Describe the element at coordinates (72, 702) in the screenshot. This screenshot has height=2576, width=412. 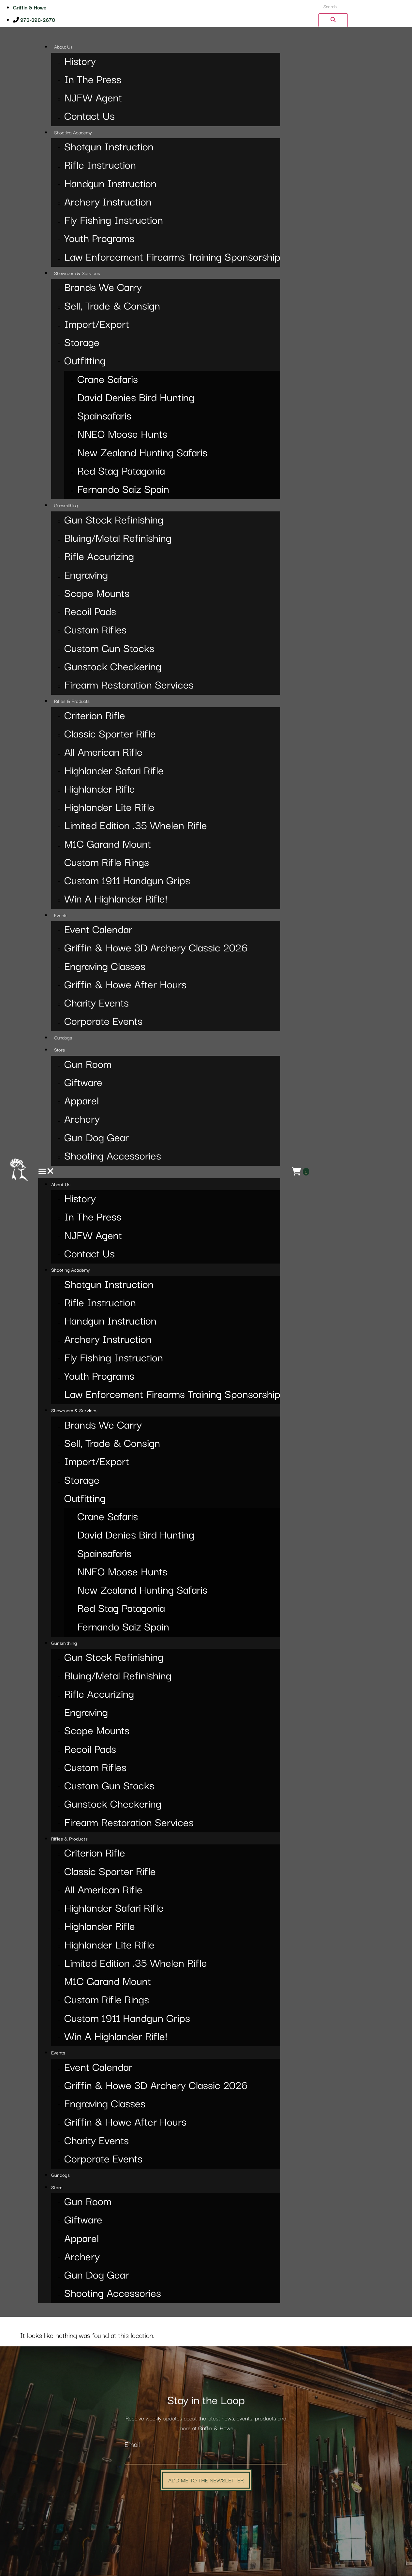
I see `Rifles & Products` at that location.